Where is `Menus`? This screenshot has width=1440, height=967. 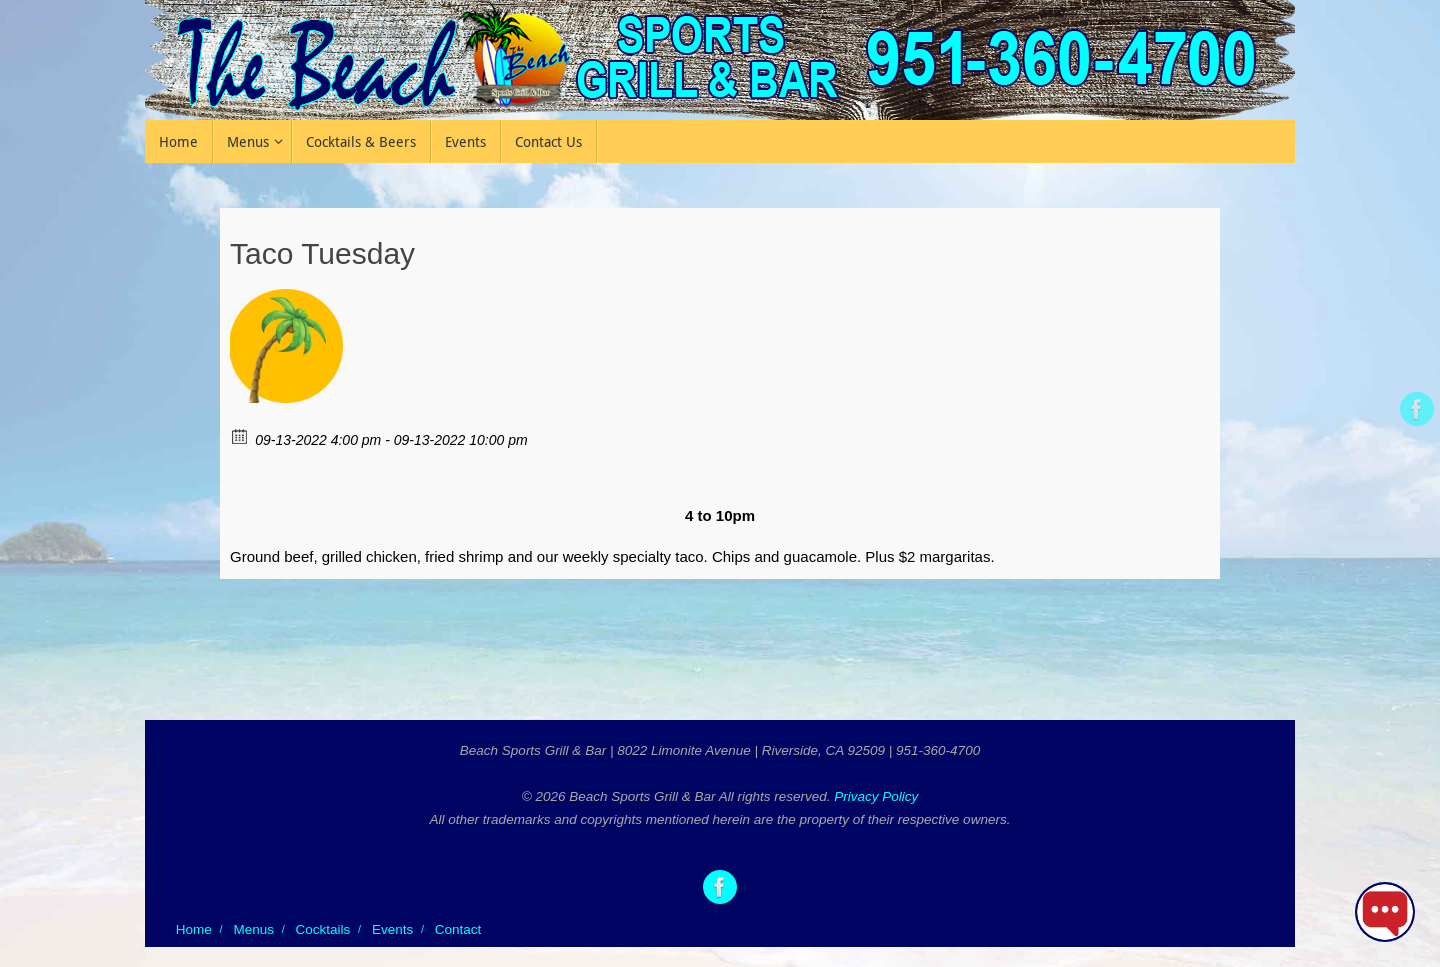
Menus is located at coordinates (253, 929).